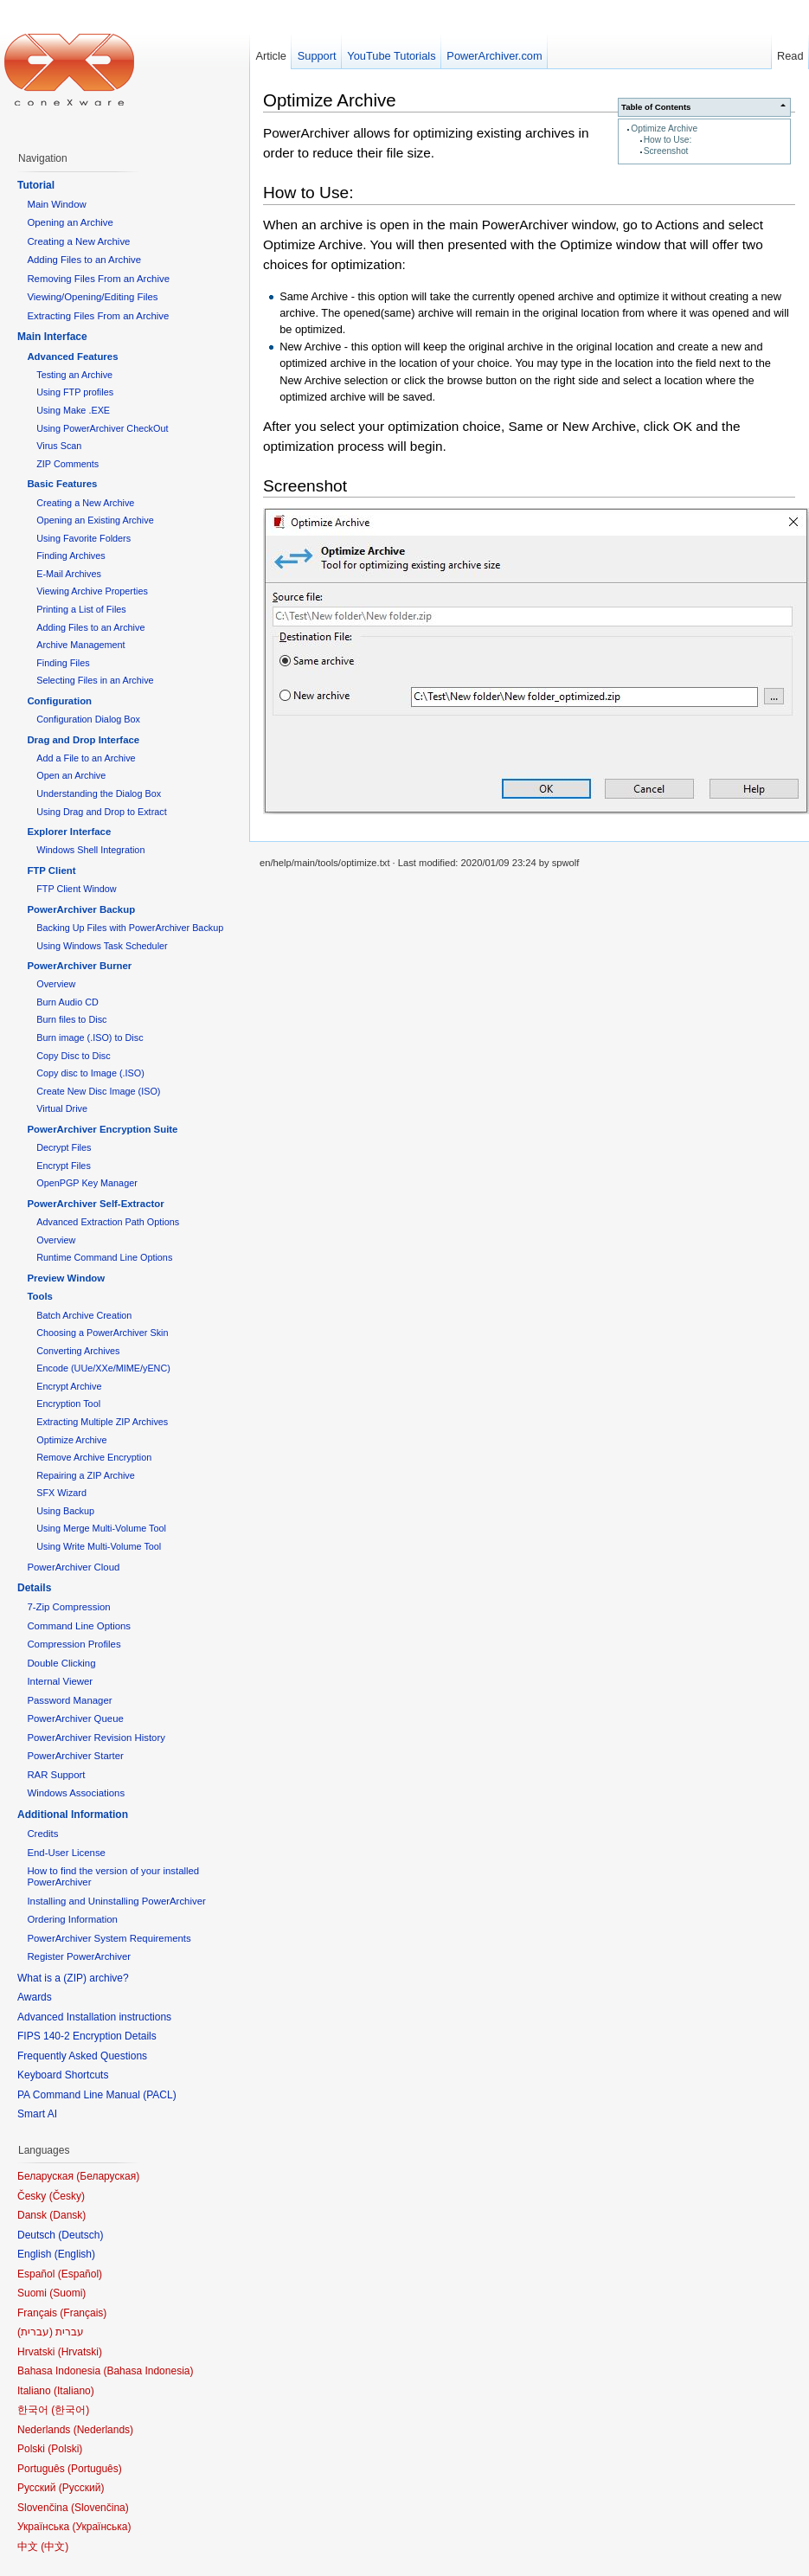 The width and height of the screenshot is (809, 2576). I want to click on FIPS 140-2 Encryption Details, so click(87, 2036).